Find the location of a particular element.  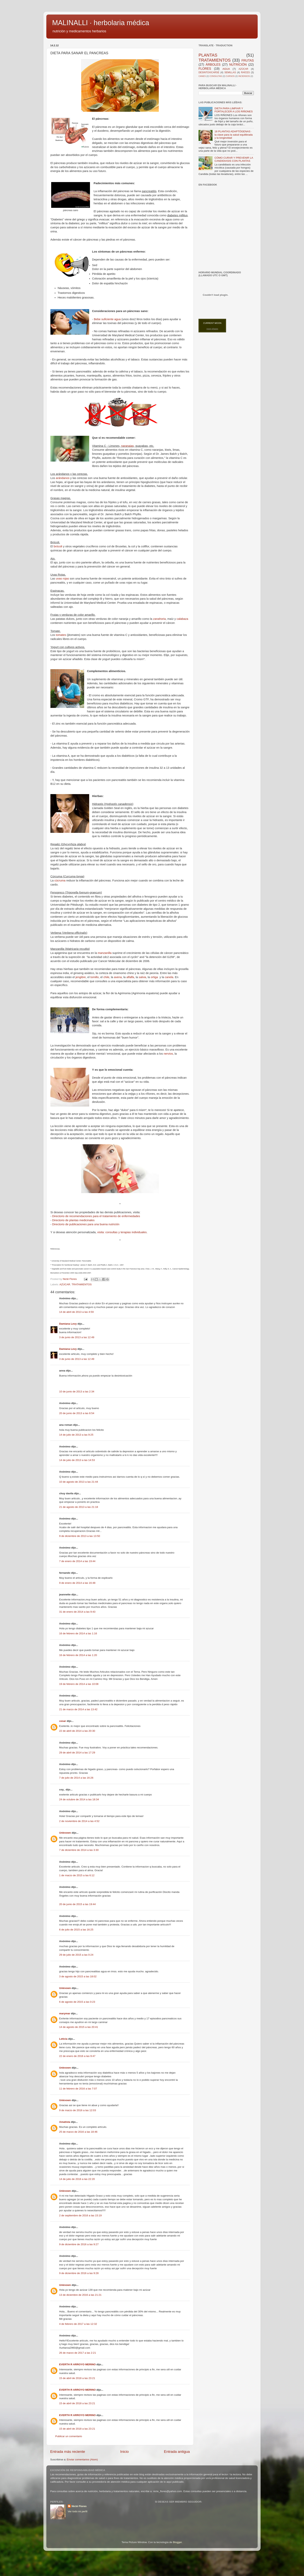

6 de agosto de 2015 a las 0:23 is located at coordinates (77, 2001).